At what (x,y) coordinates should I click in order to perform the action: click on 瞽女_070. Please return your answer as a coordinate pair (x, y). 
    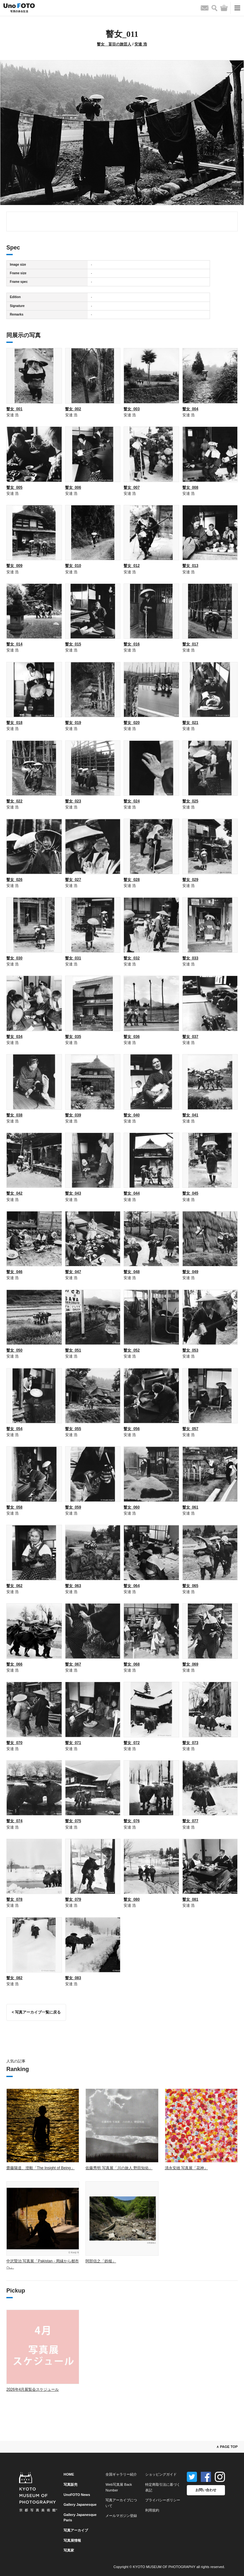
    Looking at the image, I should click on (14, 1743).